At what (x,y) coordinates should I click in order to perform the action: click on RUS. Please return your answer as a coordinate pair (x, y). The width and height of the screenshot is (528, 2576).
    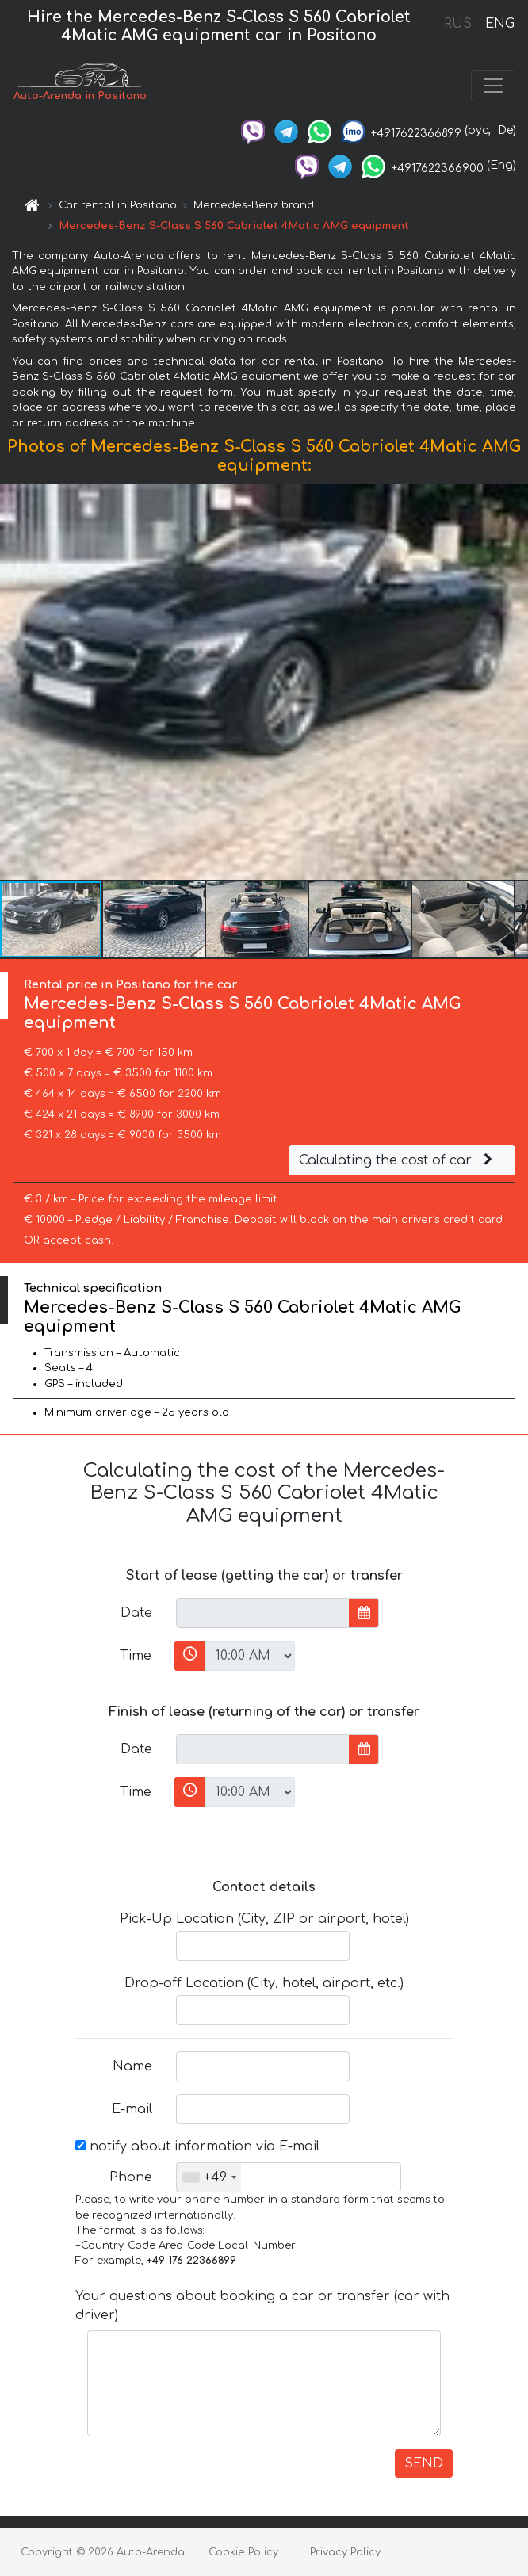
    Looking at the image, I should click on (458, 24).